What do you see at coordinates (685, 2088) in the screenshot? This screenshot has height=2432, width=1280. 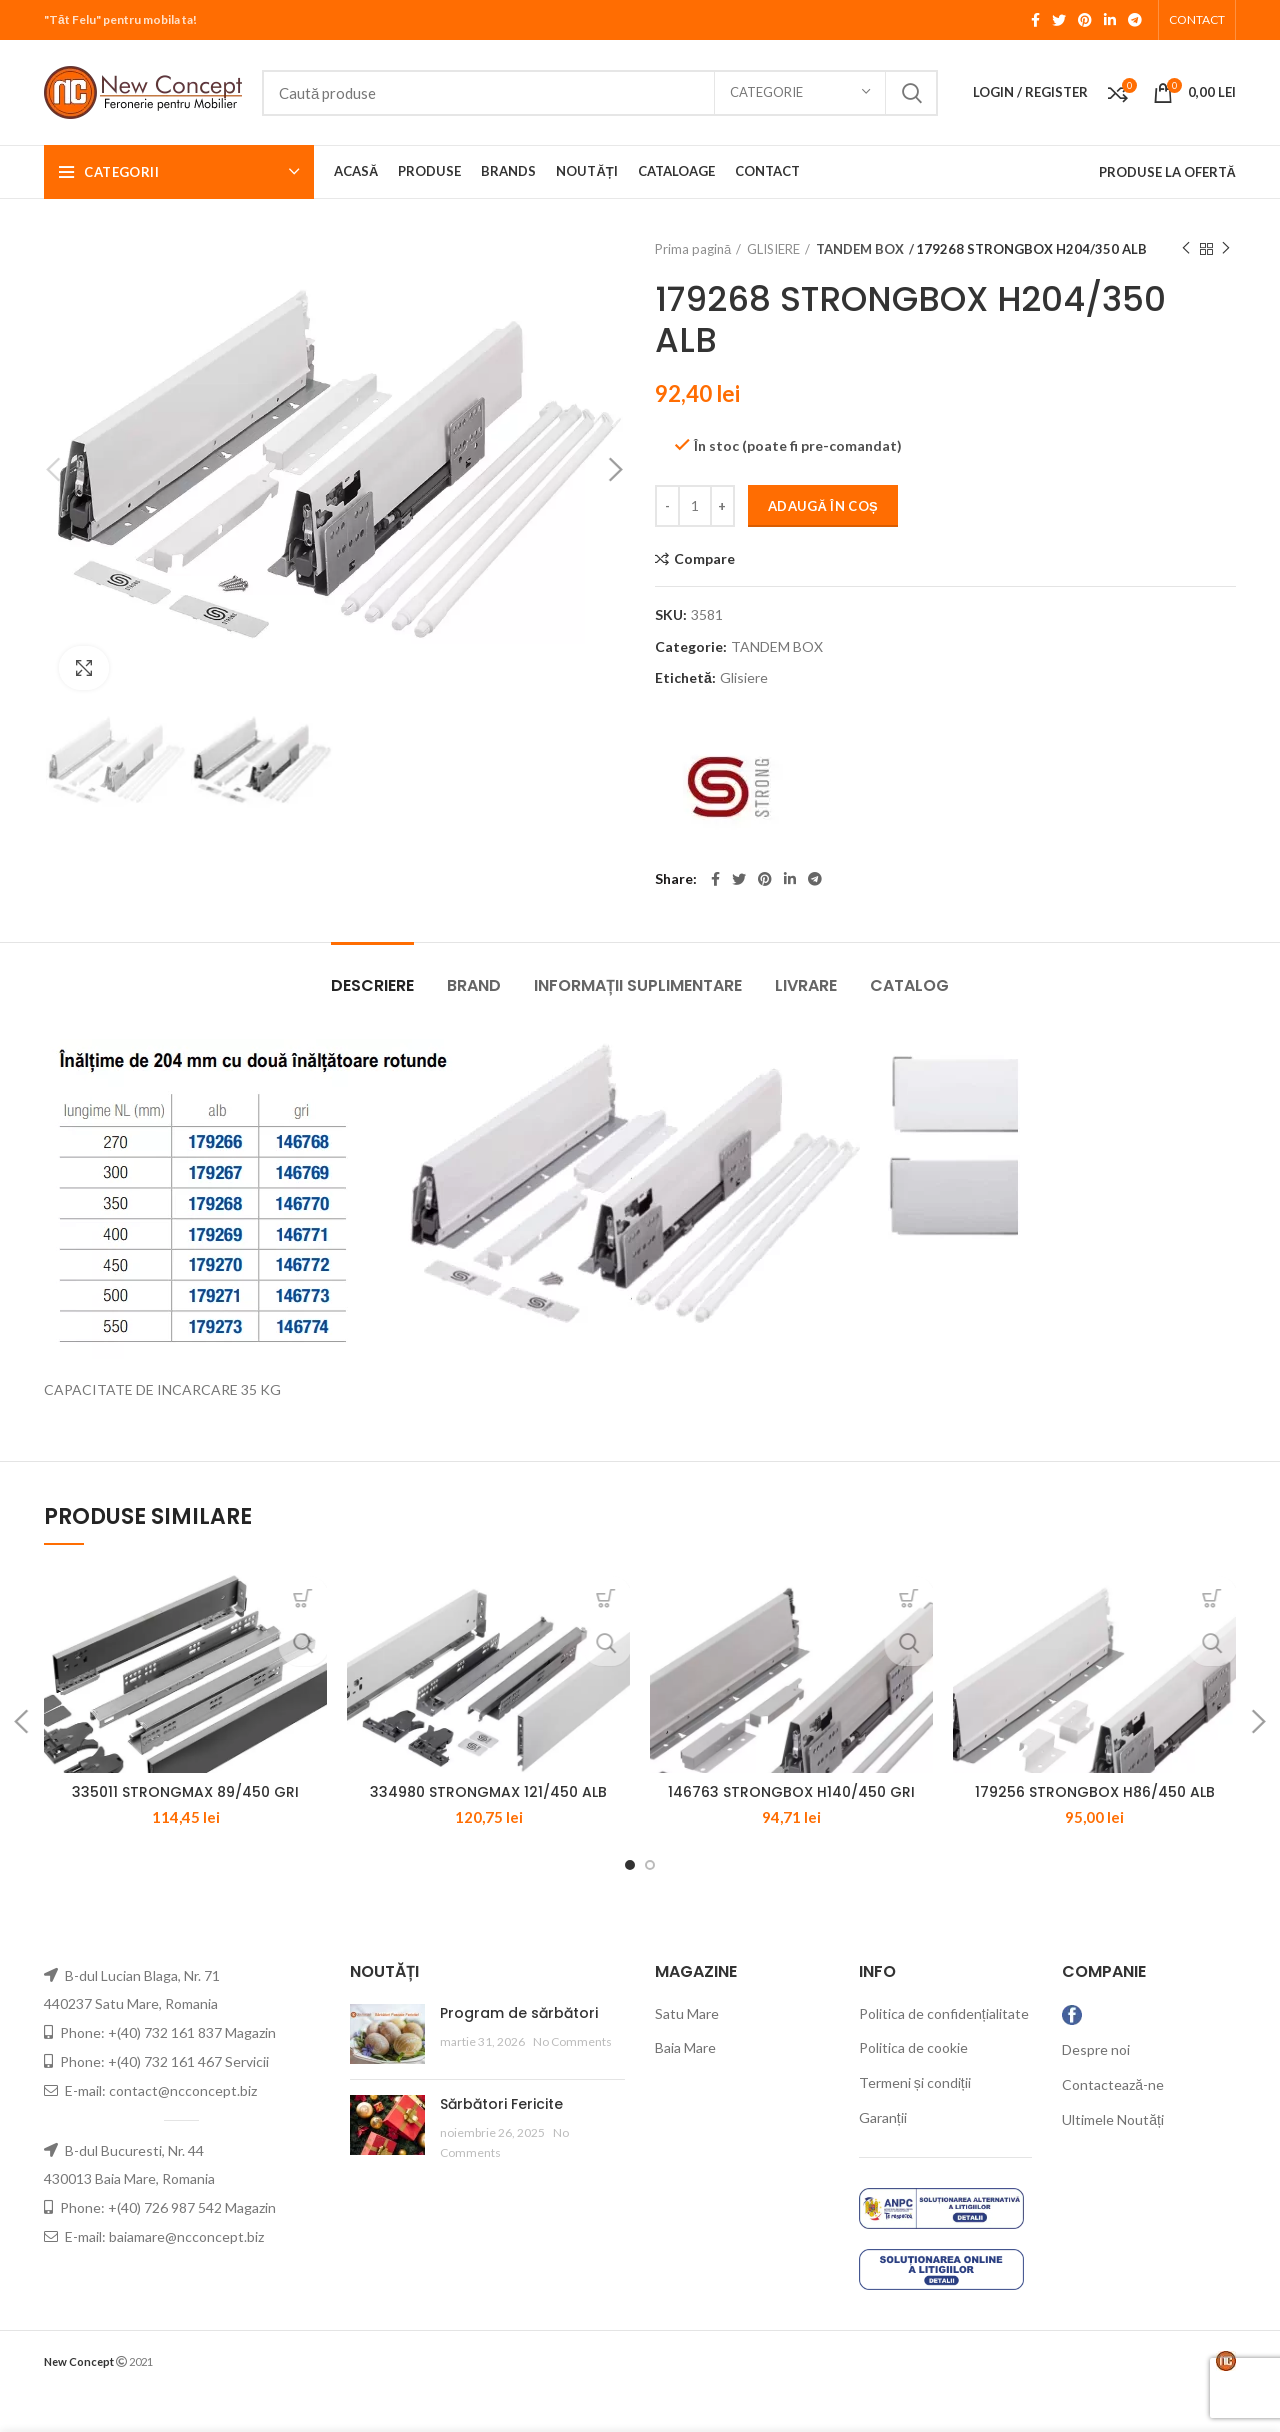 I see `Baia Mare` at bounding box center [685, 2088].